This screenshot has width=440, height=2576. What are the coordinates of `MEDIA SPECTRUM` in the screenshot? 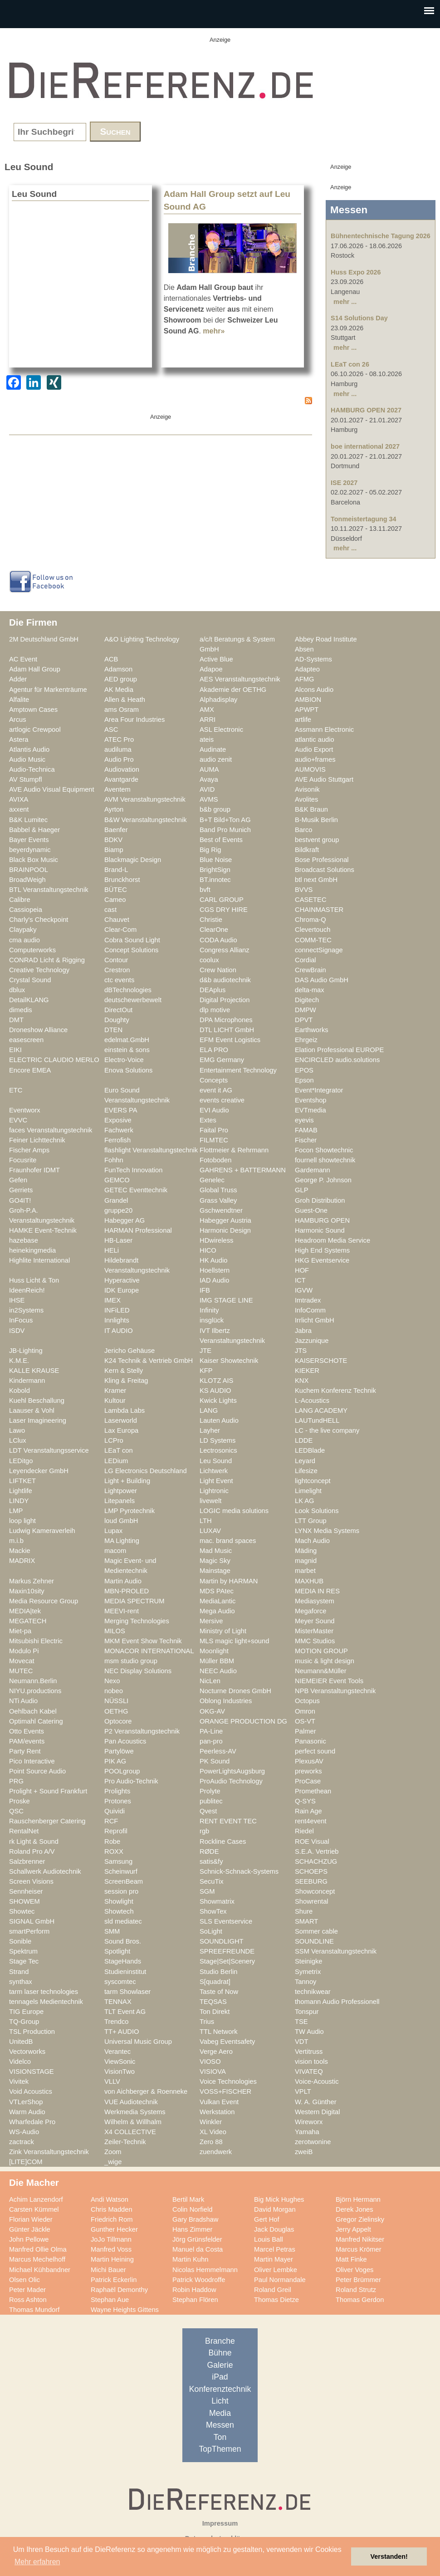 It's located at (134, 1601).